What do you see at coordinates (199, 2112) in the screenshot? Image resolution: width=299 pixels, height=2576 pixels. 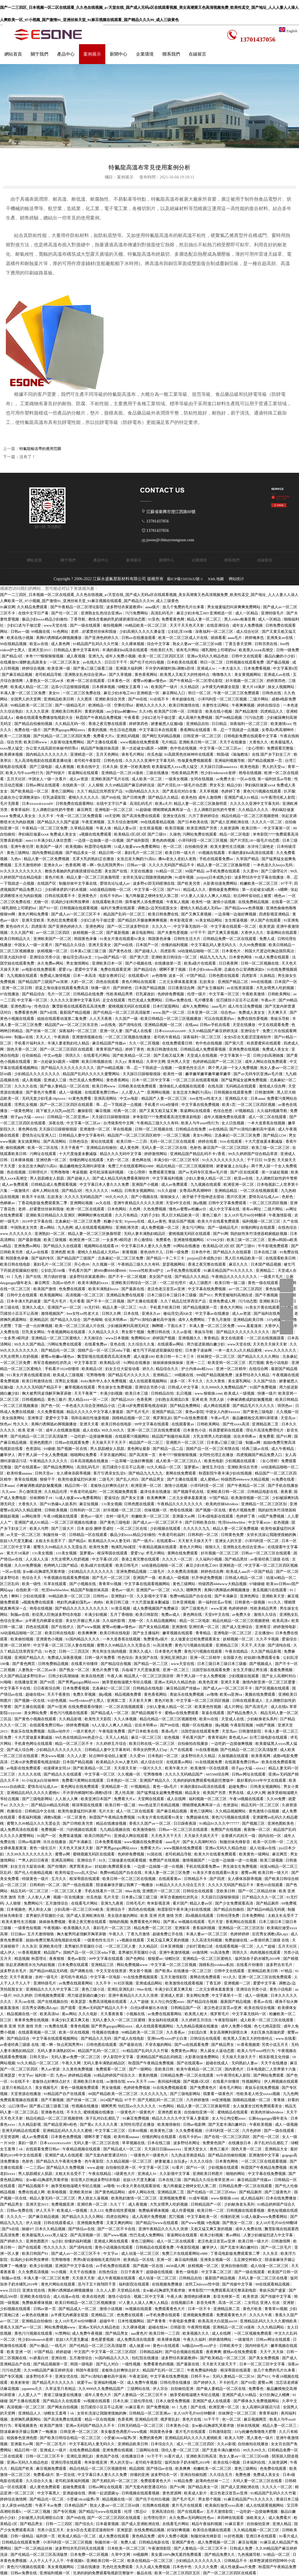 I see `自拍偷拍亚洲一区` at bounding box center [199, 2112].